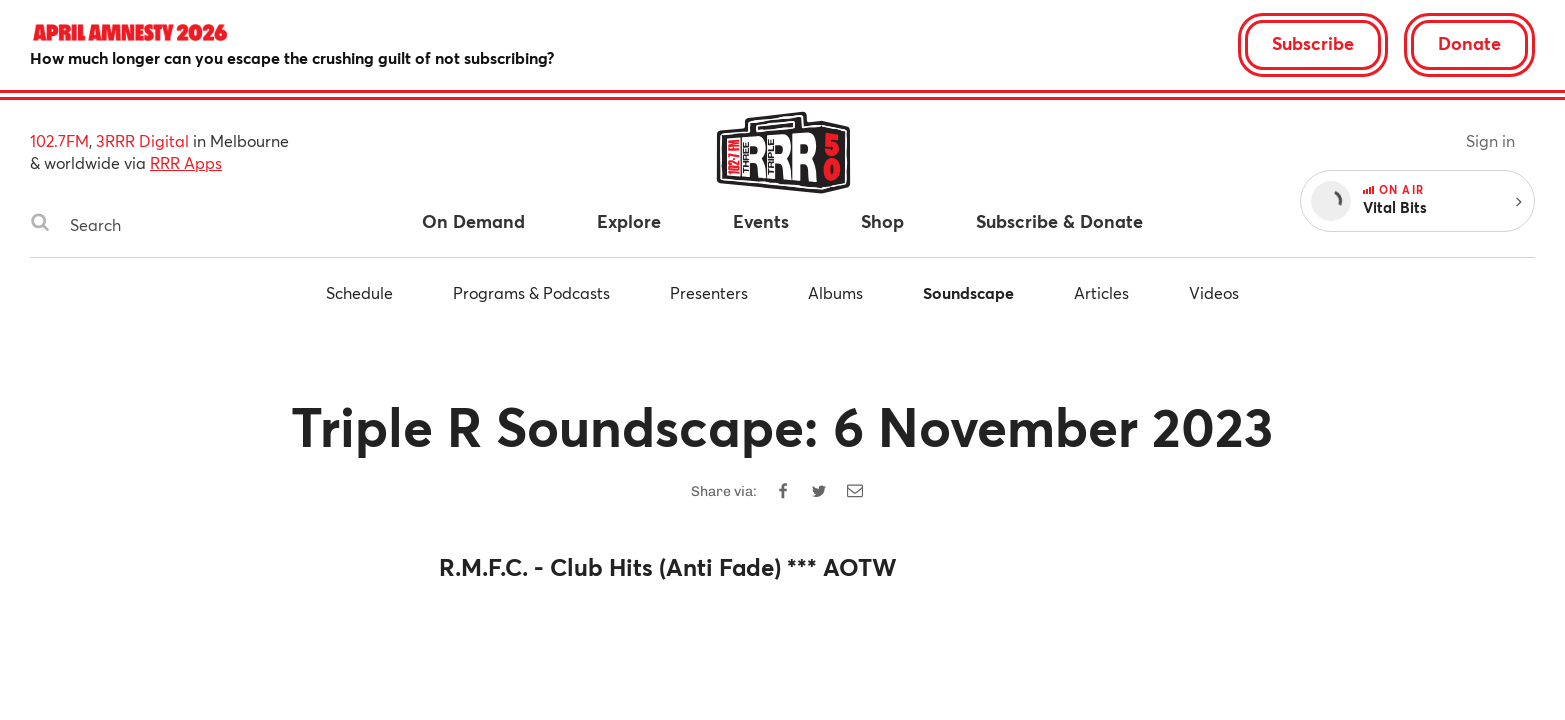 The width and height of the screenshot is (1565, 720). What do you see at coordinates (783, 491) in the screenshot?
I see `[Share on Facebook]` at bounding box center [783, 491].